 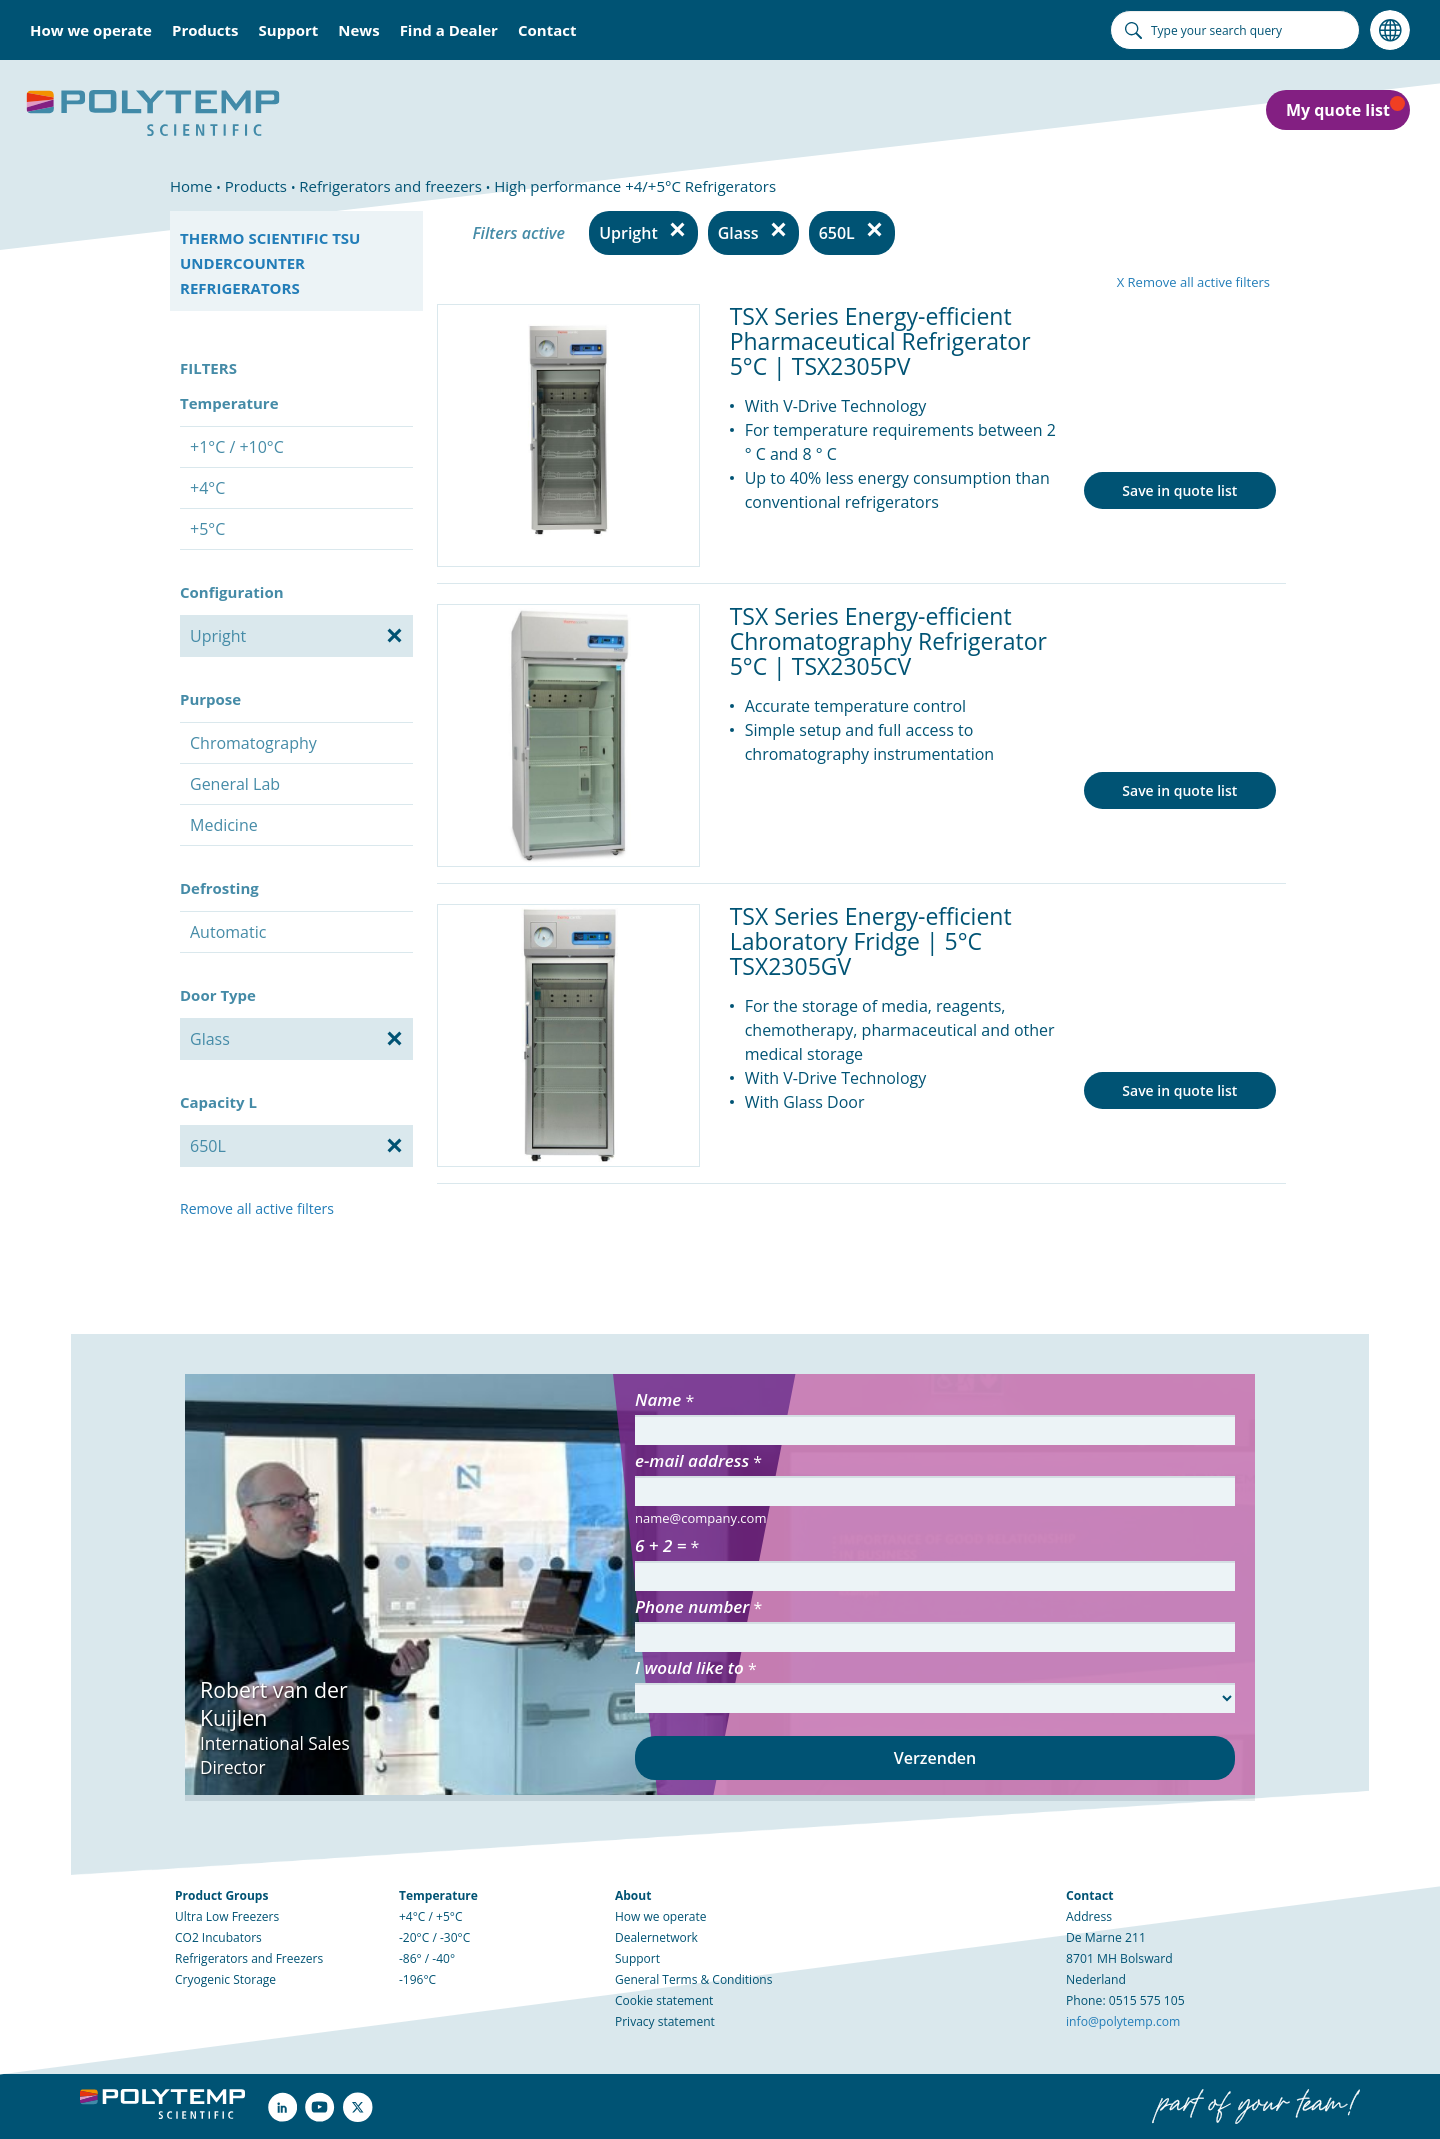 I want to click on Cryogenic Storage, so click(x=225, y=1979).